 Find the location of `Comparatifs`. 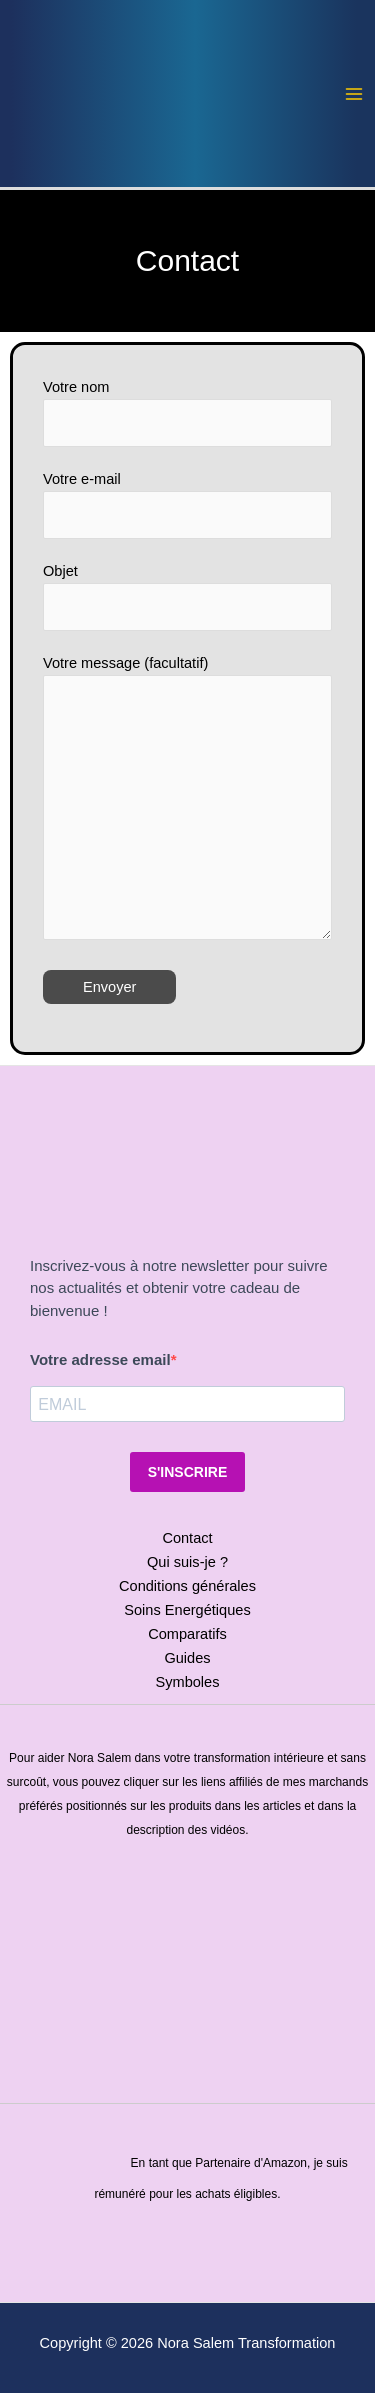

Comparatifs is located at coordinates (187, 1634).